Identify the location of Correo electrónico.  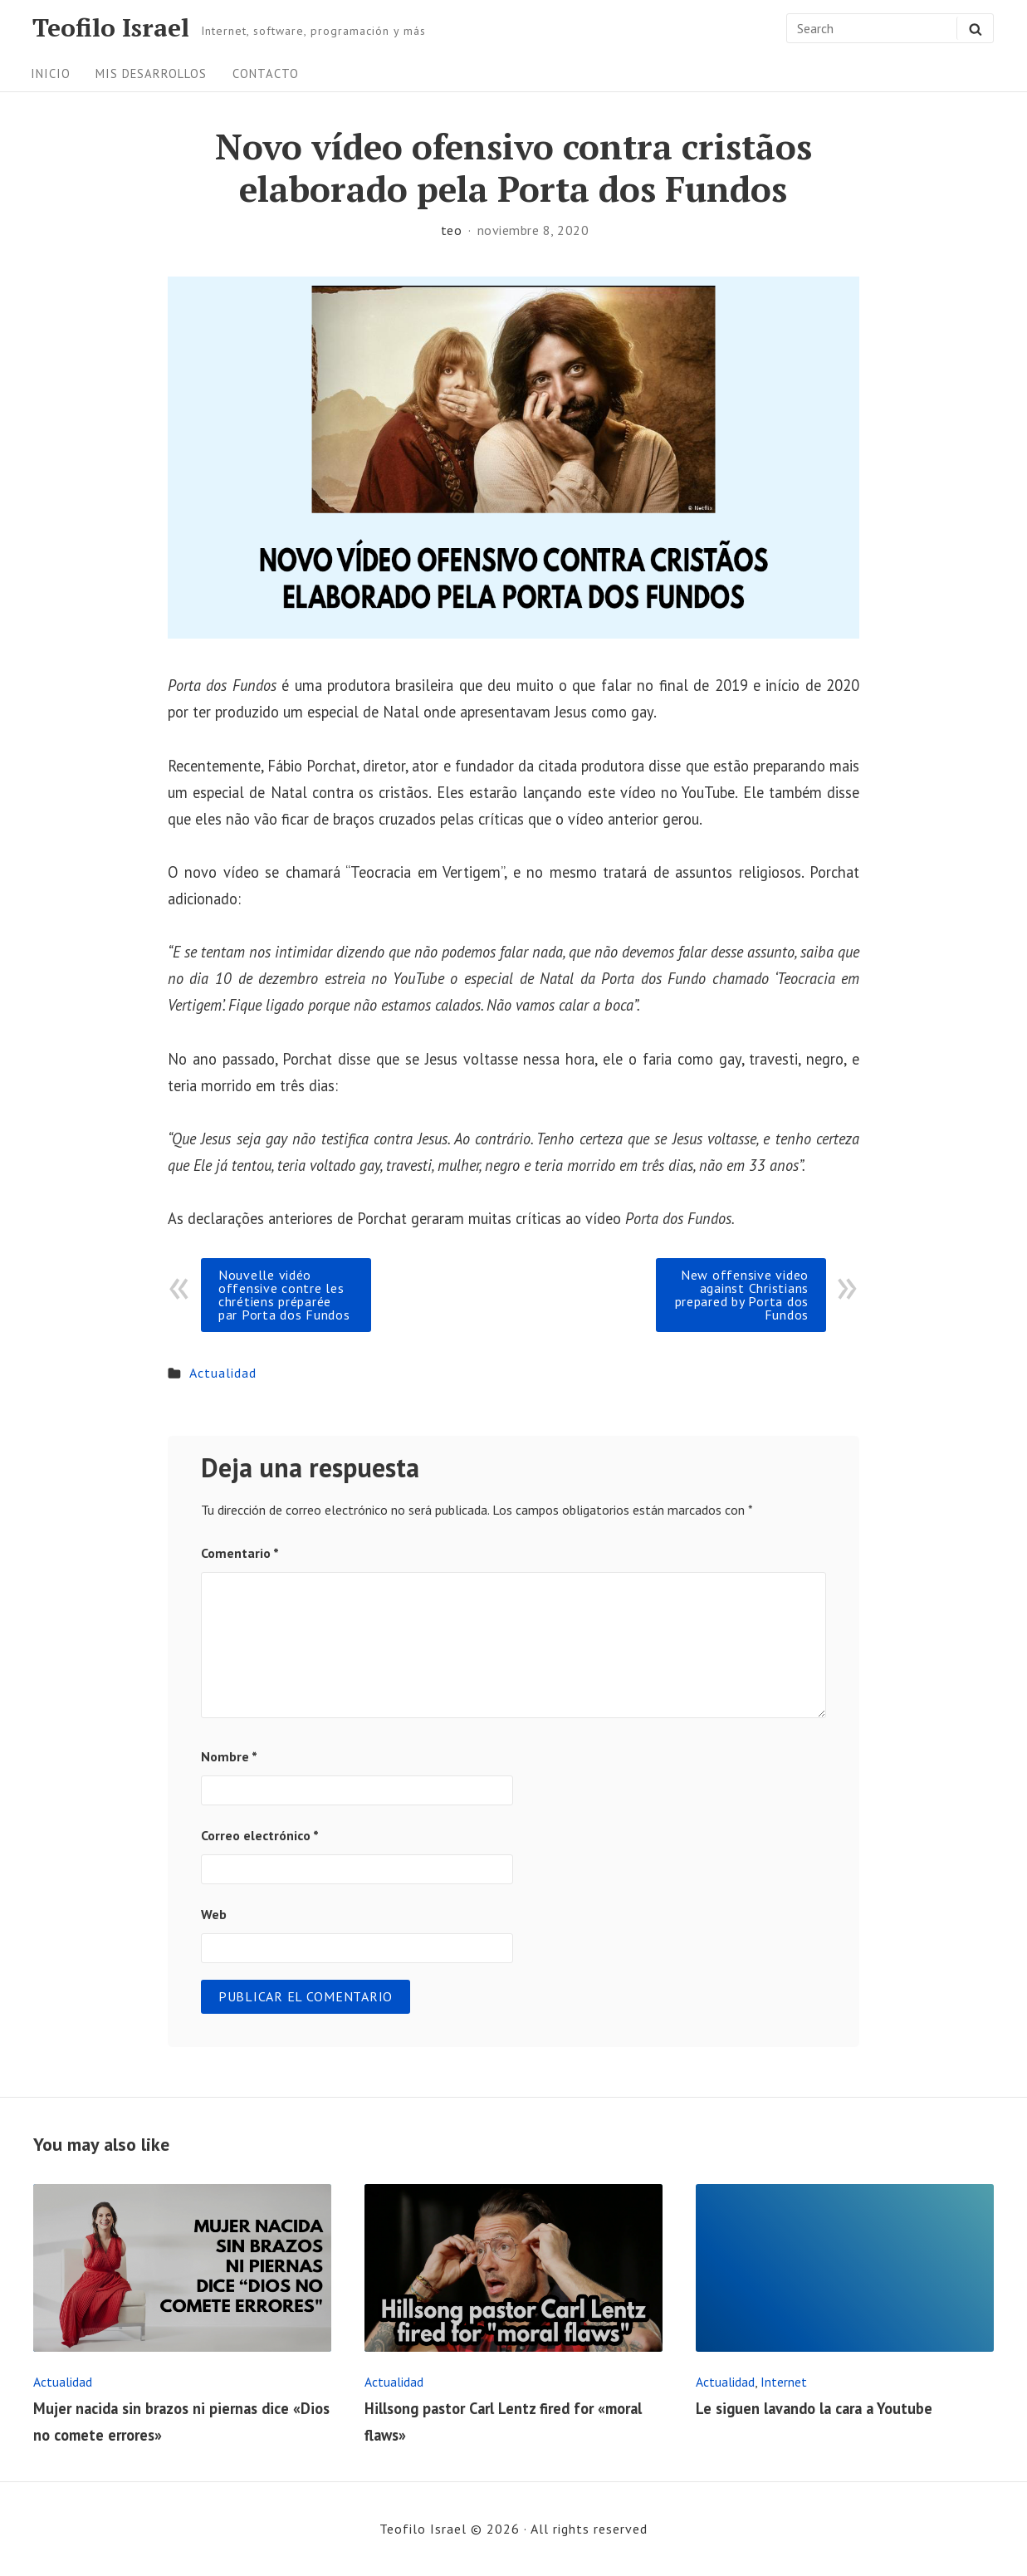
(260, 1835).